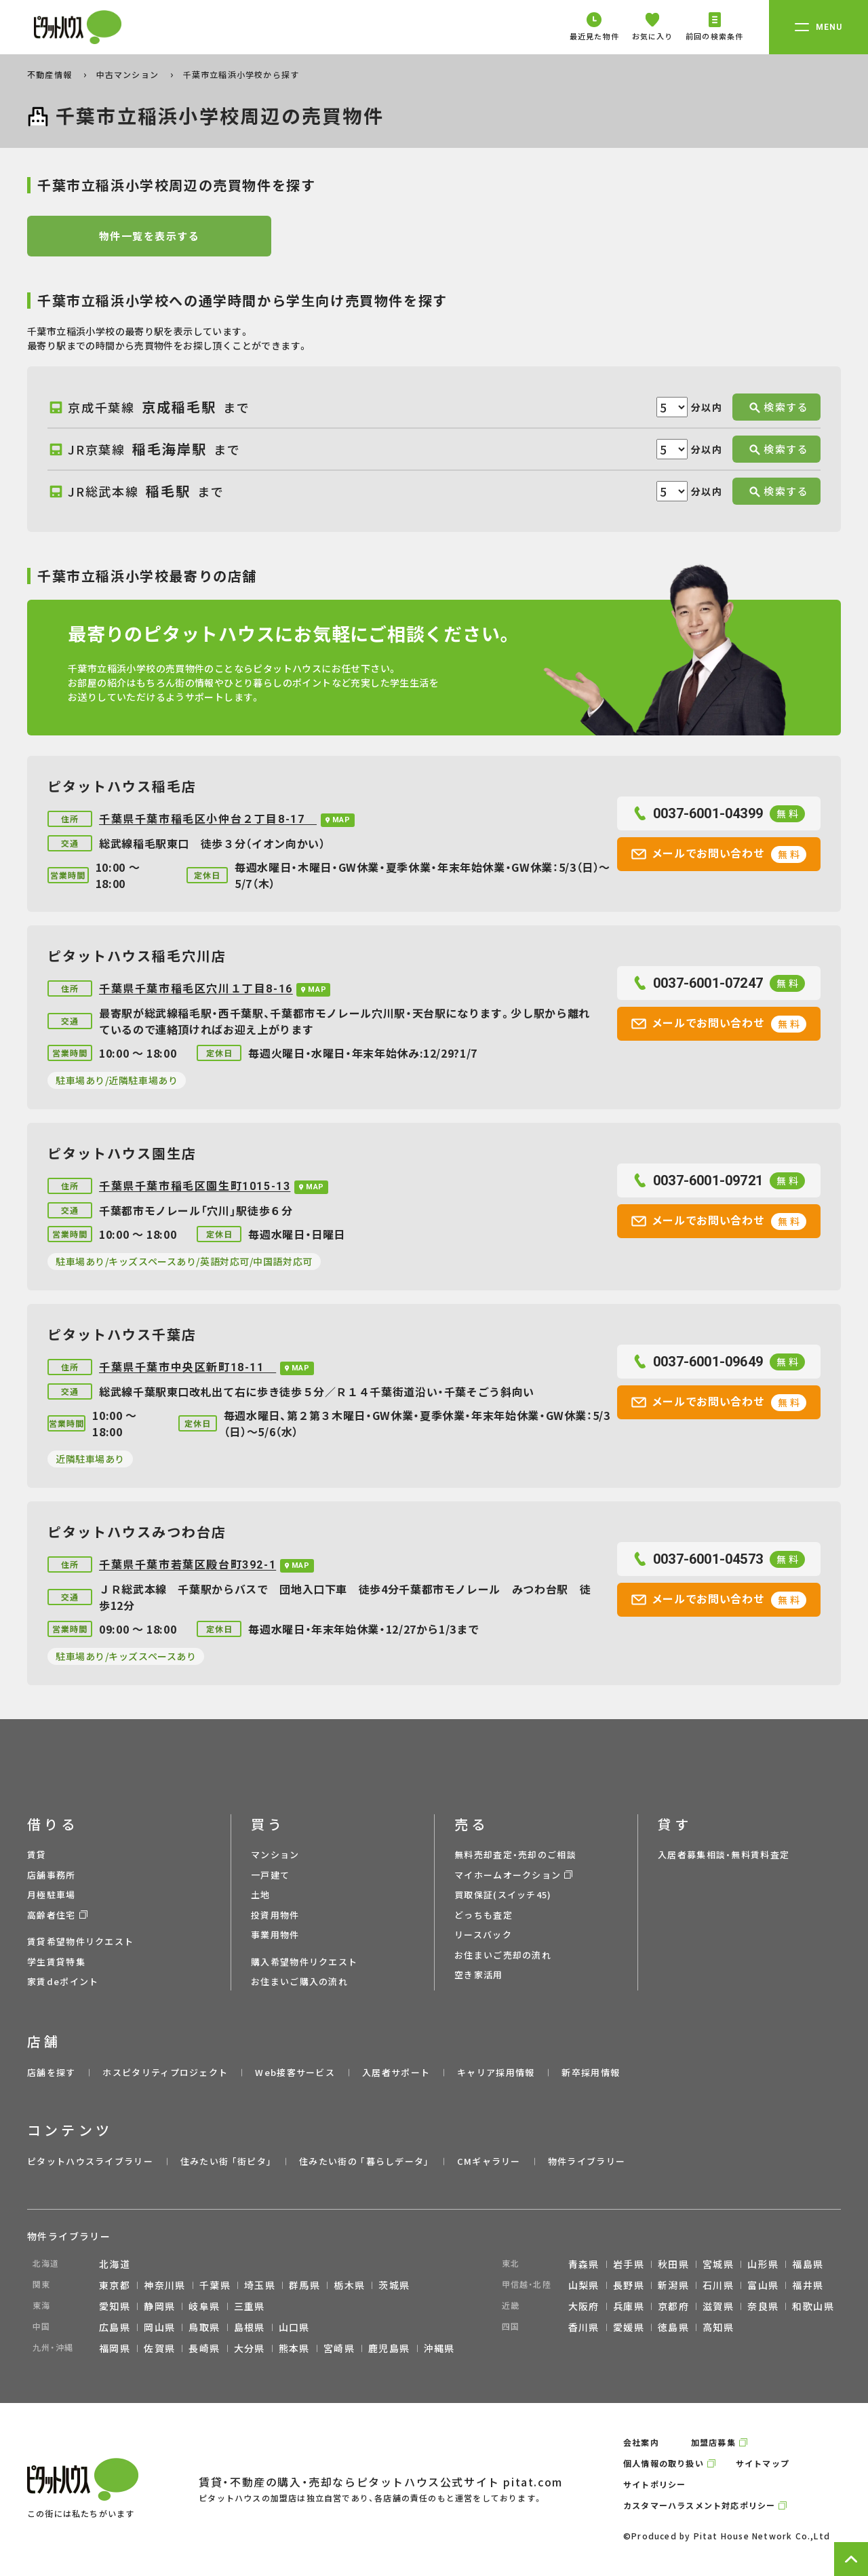 The height and width of the screenshot is (2576, 868). I want to click on 山口県, so click(294, 2327).